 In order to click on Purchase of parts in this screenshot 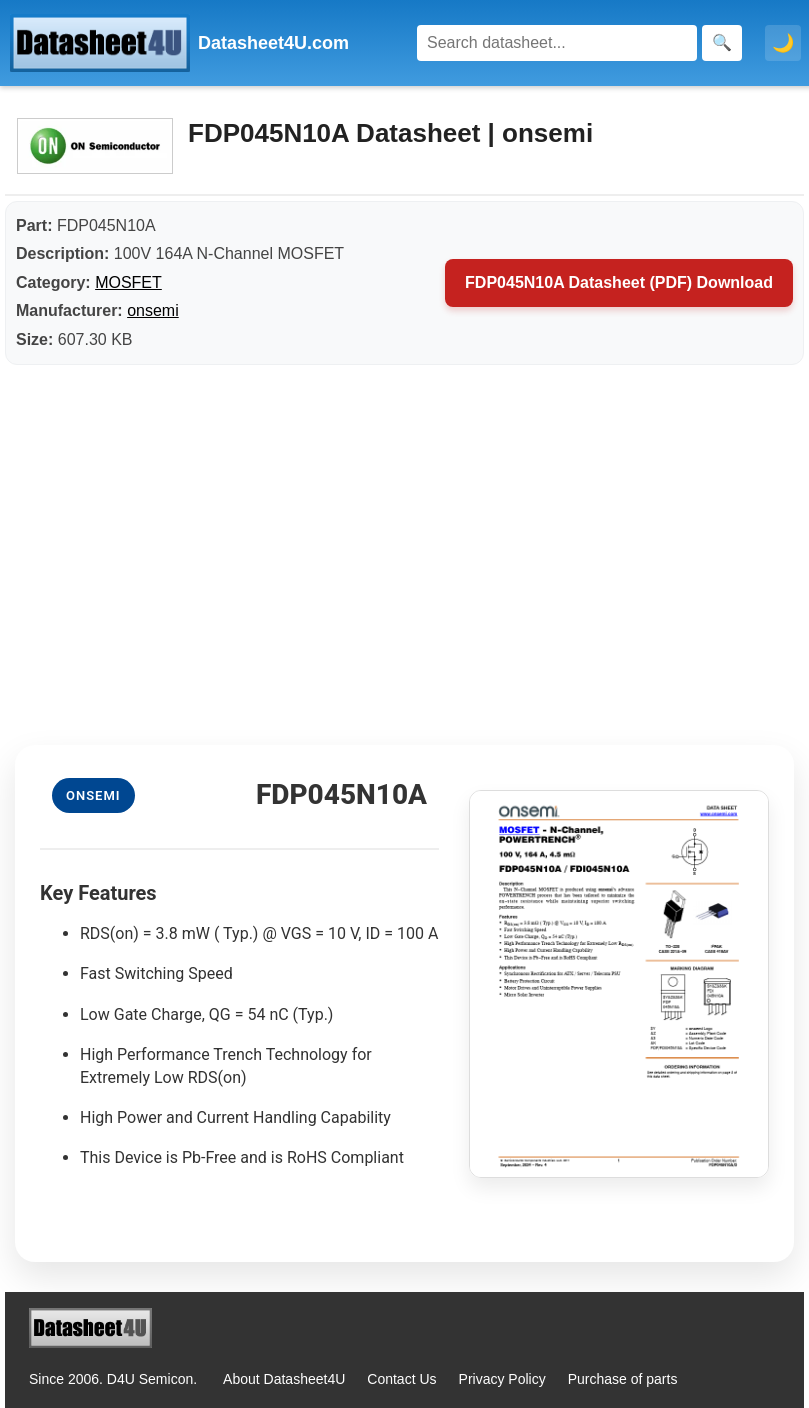, I will do `click(623, 1379)`.